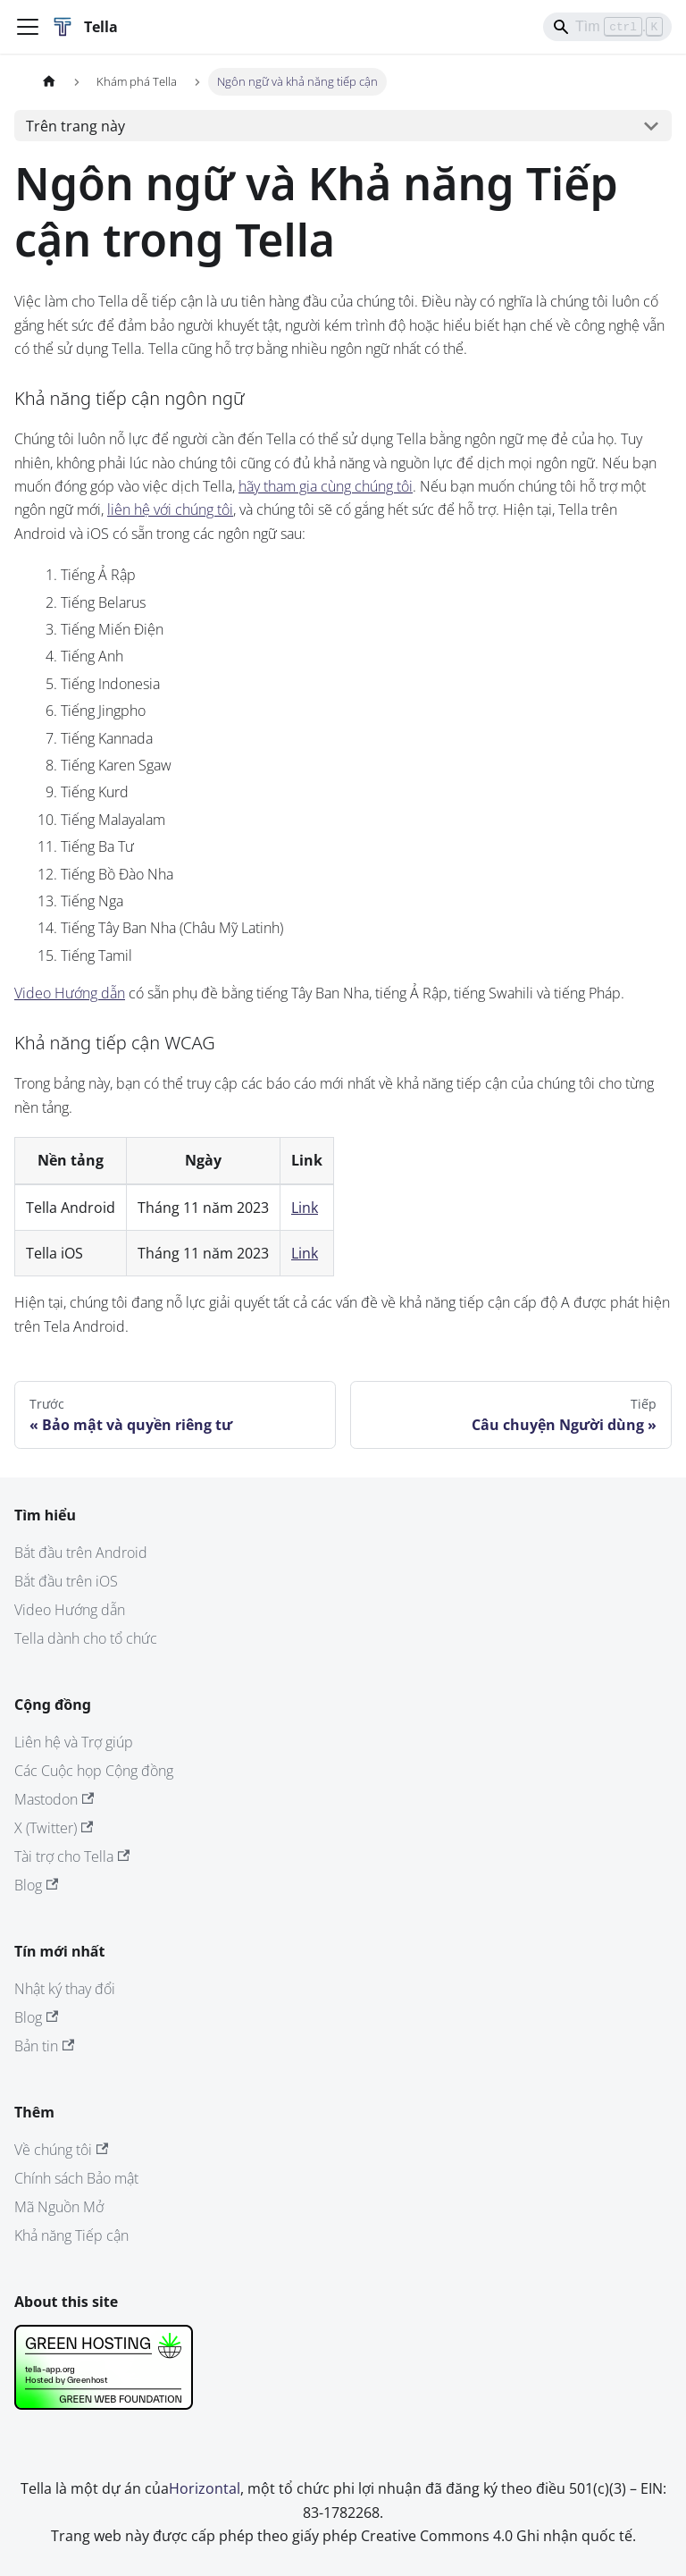 The image size is (686, 2576). What do you see at coordinates (53, 1828) in the screenshot?
I see `X (Twitter)` at bounding box center [53, 1828].